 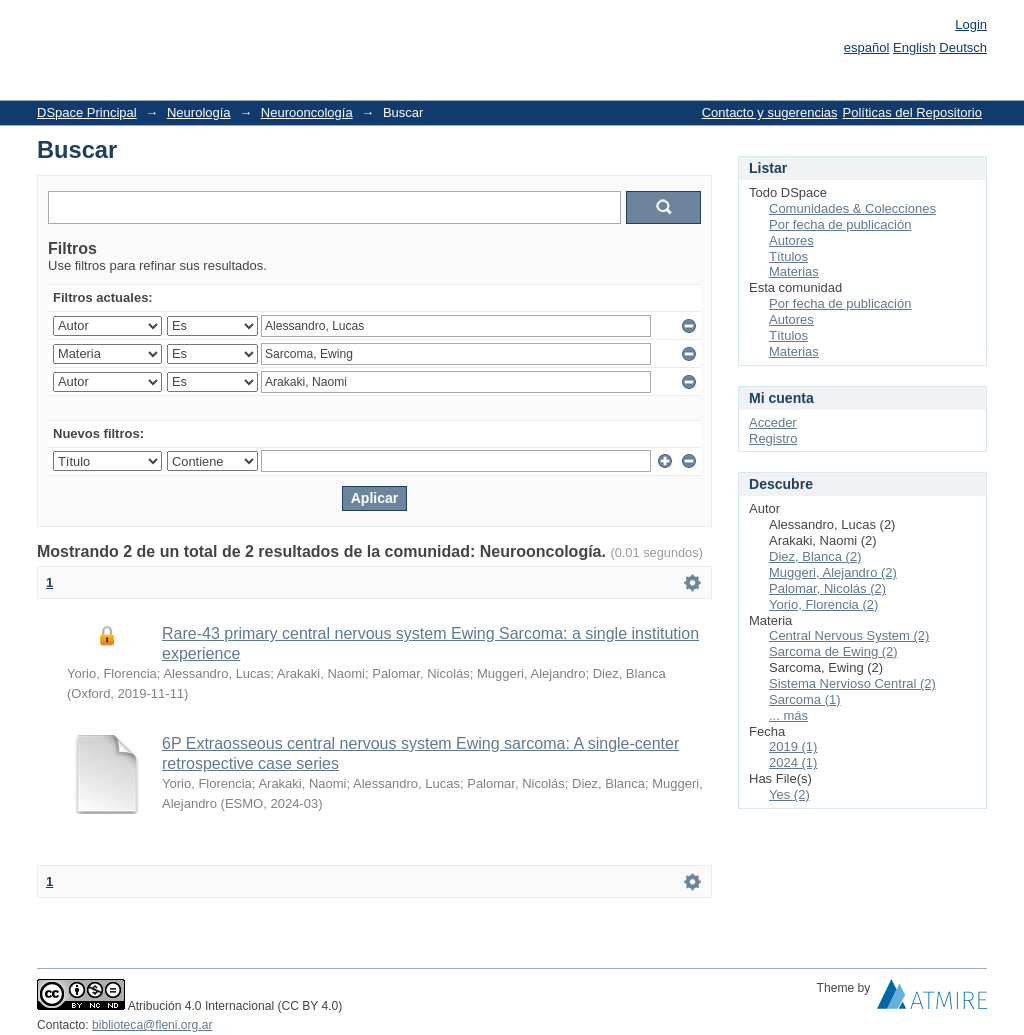 What do you see at coordinates (914, 47) in the screenshot?
I see `English` at bounding box center [914, 47].